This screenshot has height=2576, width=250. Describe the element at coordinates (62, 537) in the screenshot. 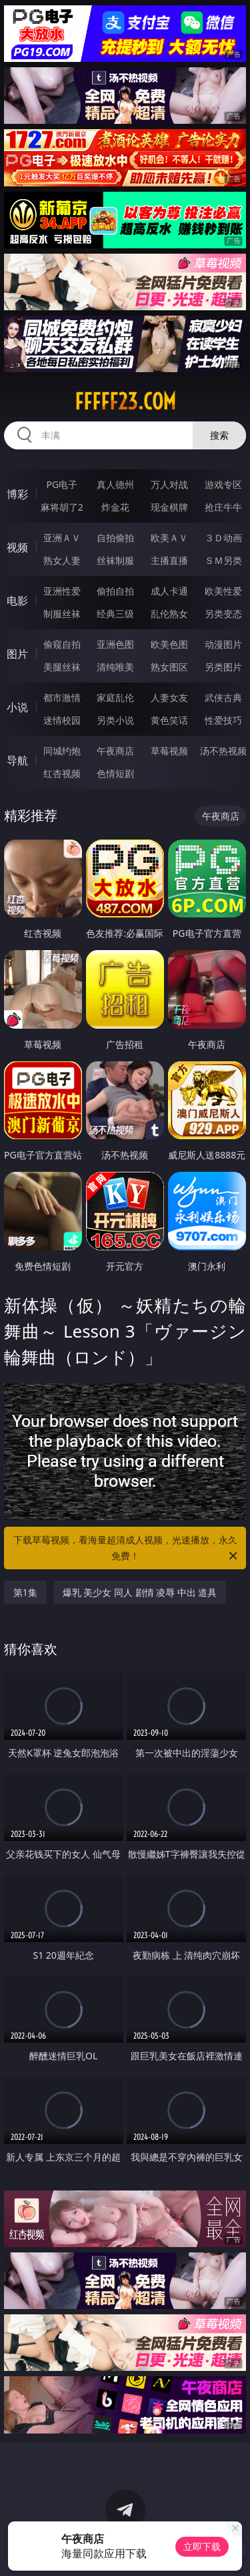

I see `亚洲ＡＶ` at that location.